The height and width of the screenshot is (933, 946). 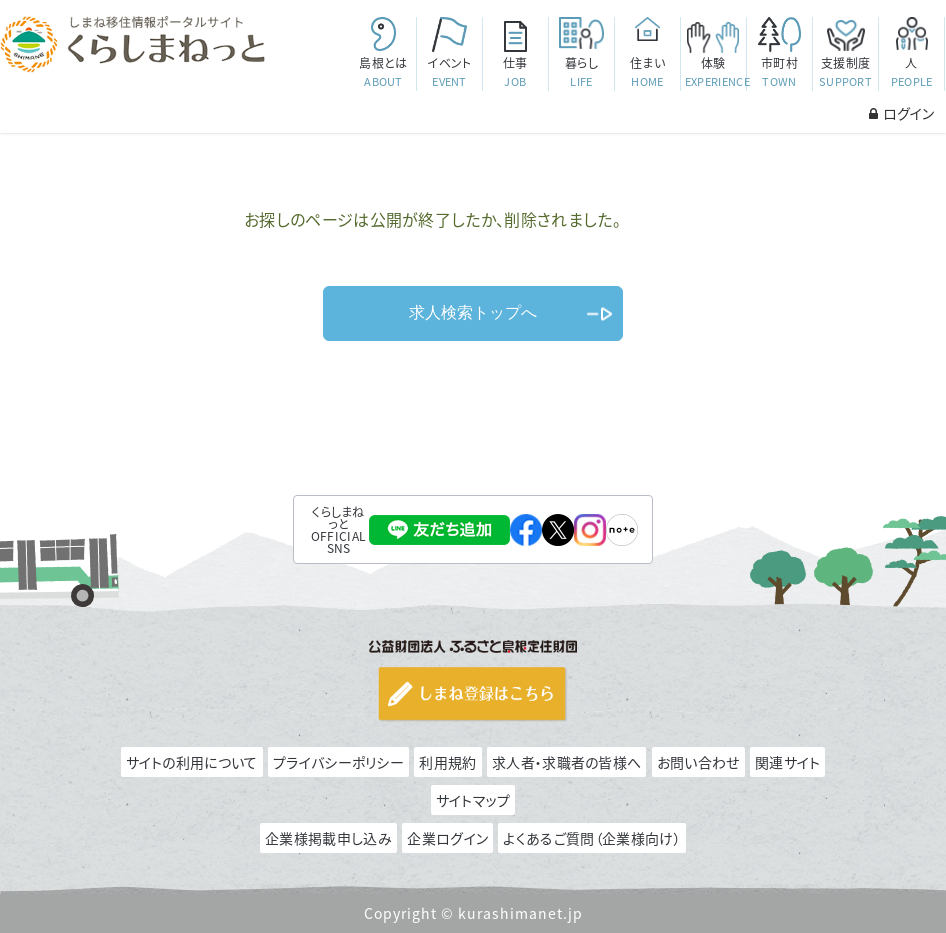 What do you see at coordinates (328, 838) in the screenshot?
I see `企業様掲載申し込み` at bounding box center [328, 838].